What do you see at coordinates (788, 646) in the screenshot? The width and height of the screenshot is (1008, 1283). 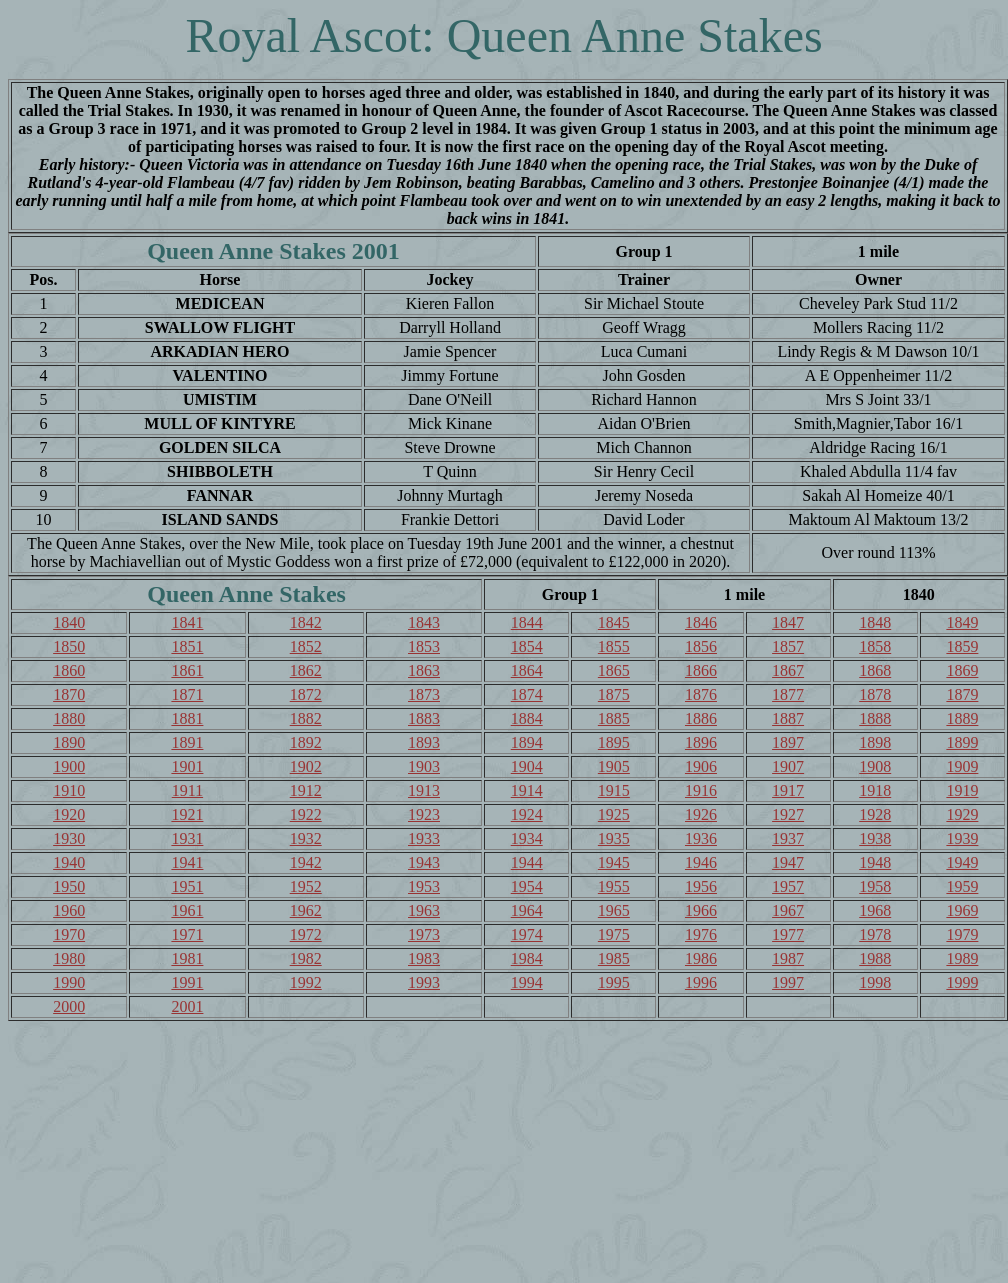 I see `1857` at bounding box center [788, 646].